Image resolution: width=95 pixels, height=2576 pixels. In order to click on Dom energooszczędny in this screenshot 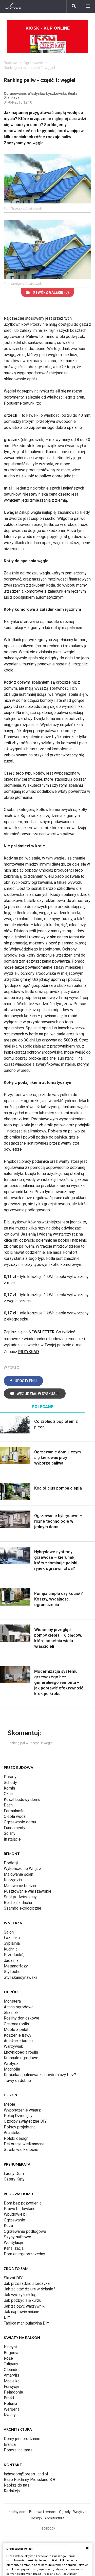, I will do `click(24, 2254)`.